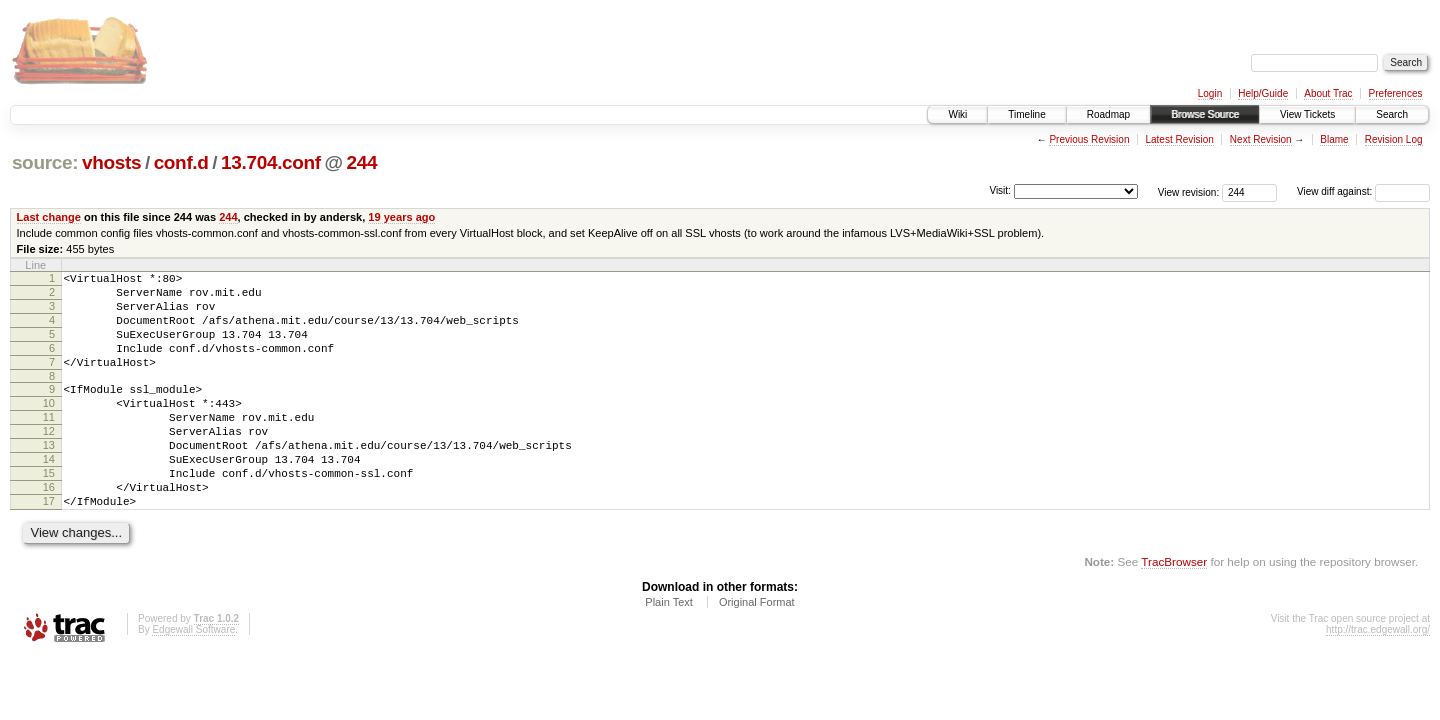 This screenshot has height=720, width=1440. I want to click on 14, so click(49, 495).